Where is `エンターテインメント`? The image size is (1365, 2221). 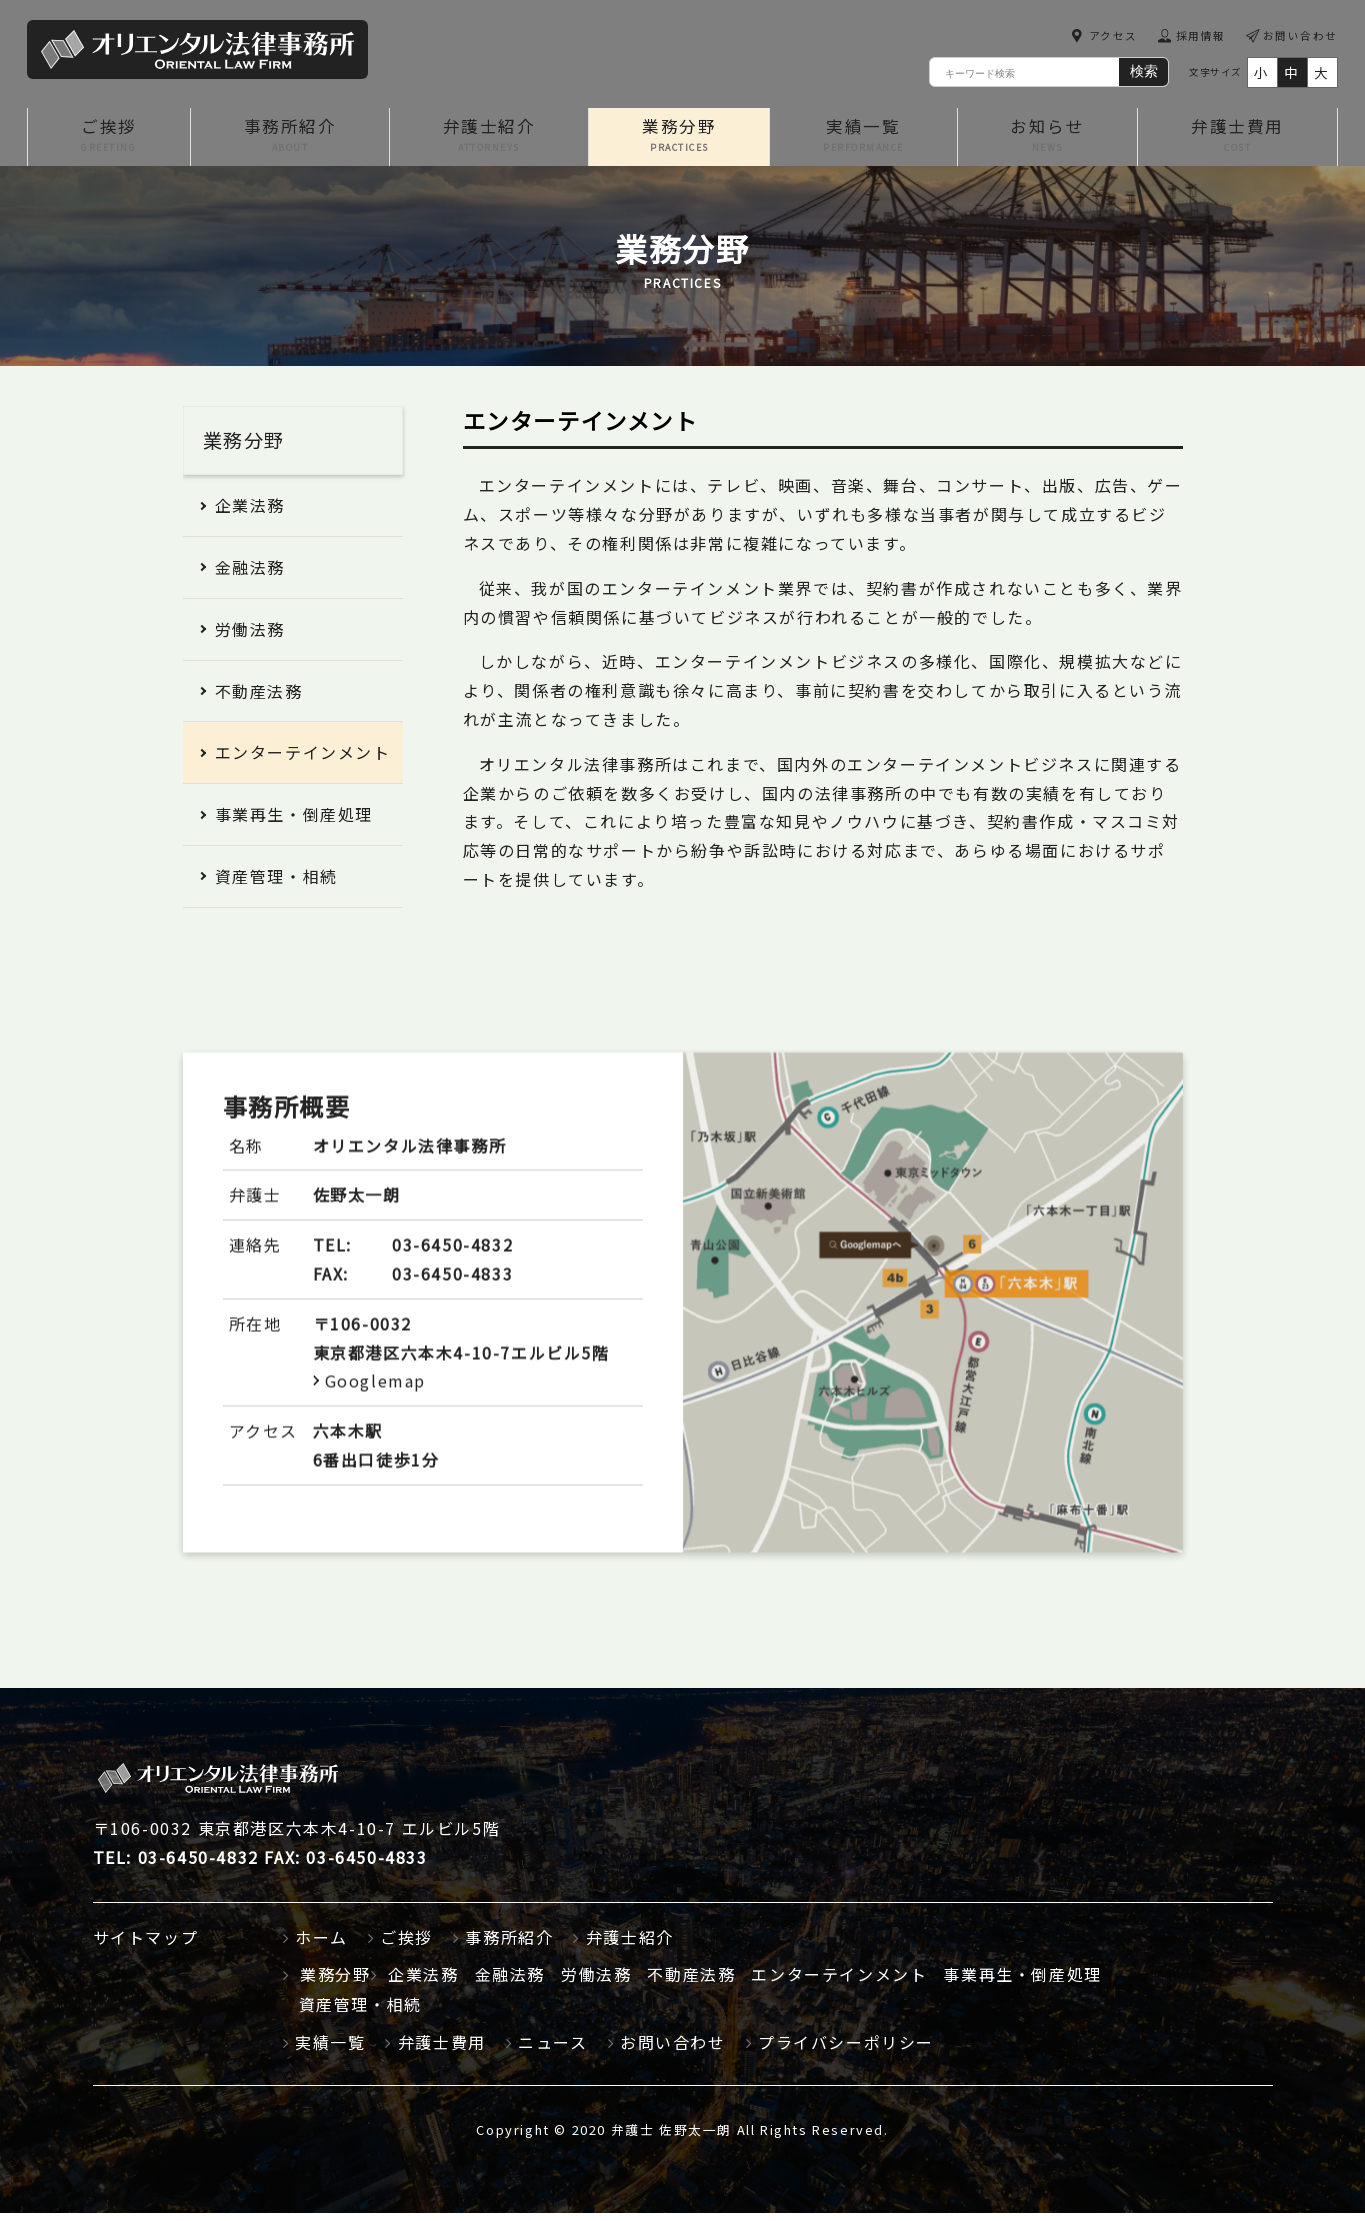
エンターテインメント is located at coordinates (303, 760).